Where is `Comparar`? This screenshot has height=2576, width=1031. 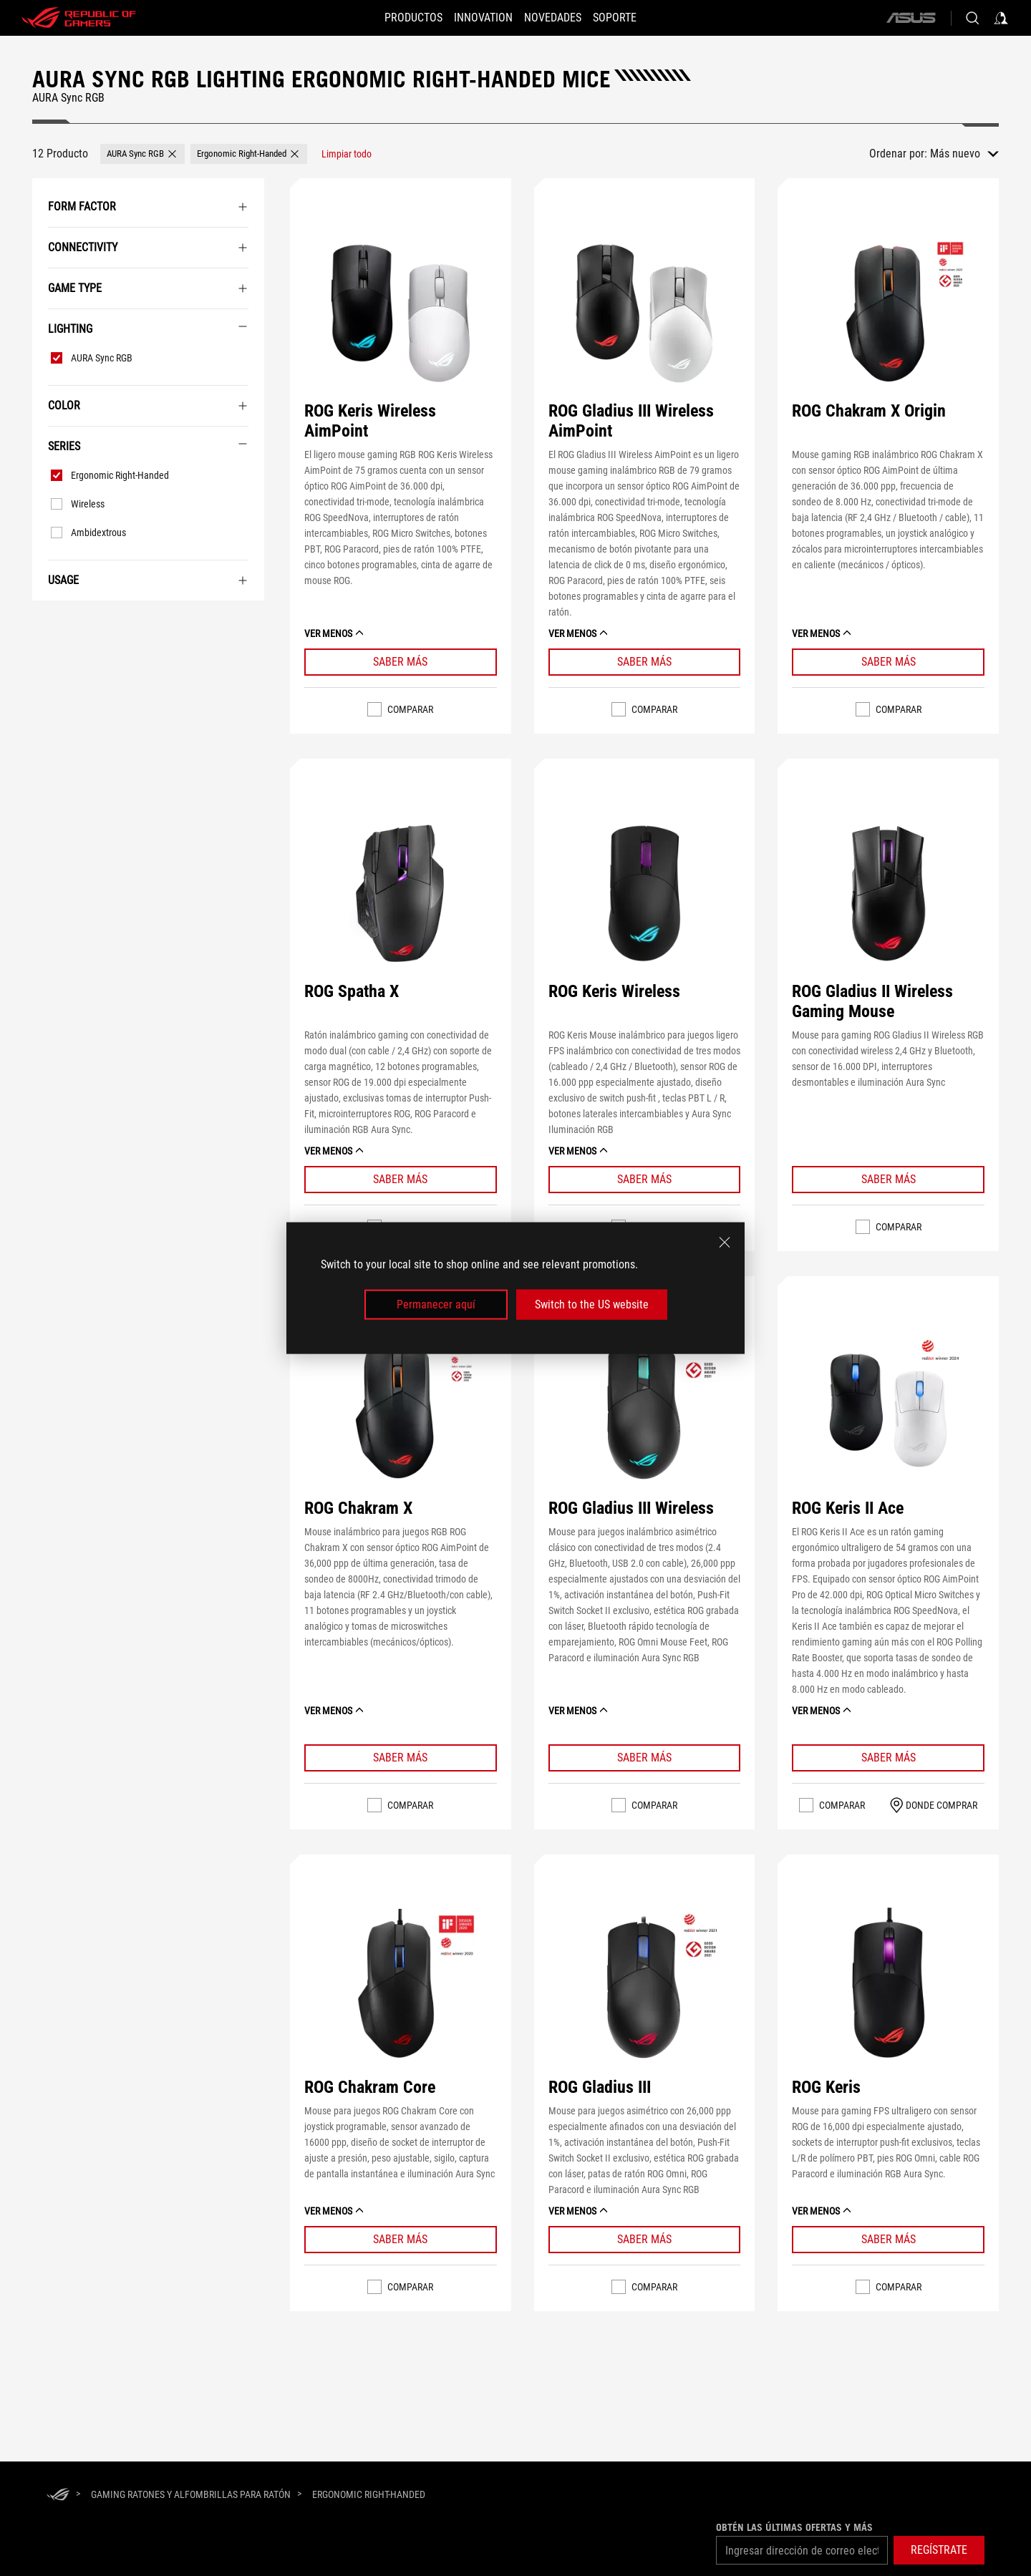
Comparar is located at coordinates (410, 709).